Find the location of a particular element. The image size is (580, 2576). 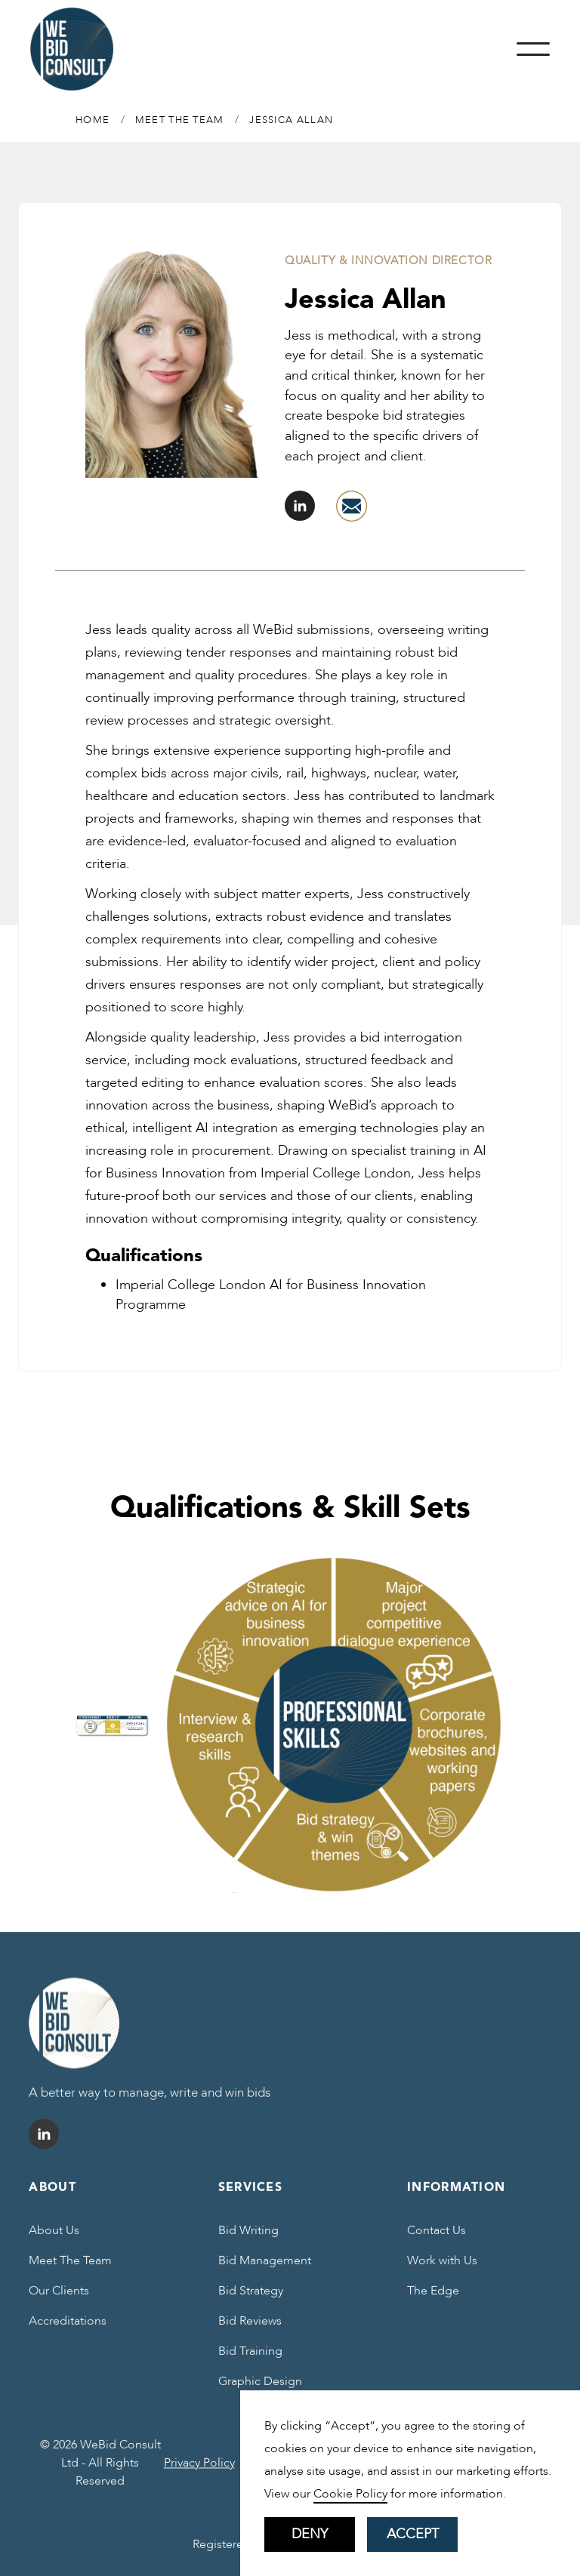

[button] is located at coordinates (533, 49).